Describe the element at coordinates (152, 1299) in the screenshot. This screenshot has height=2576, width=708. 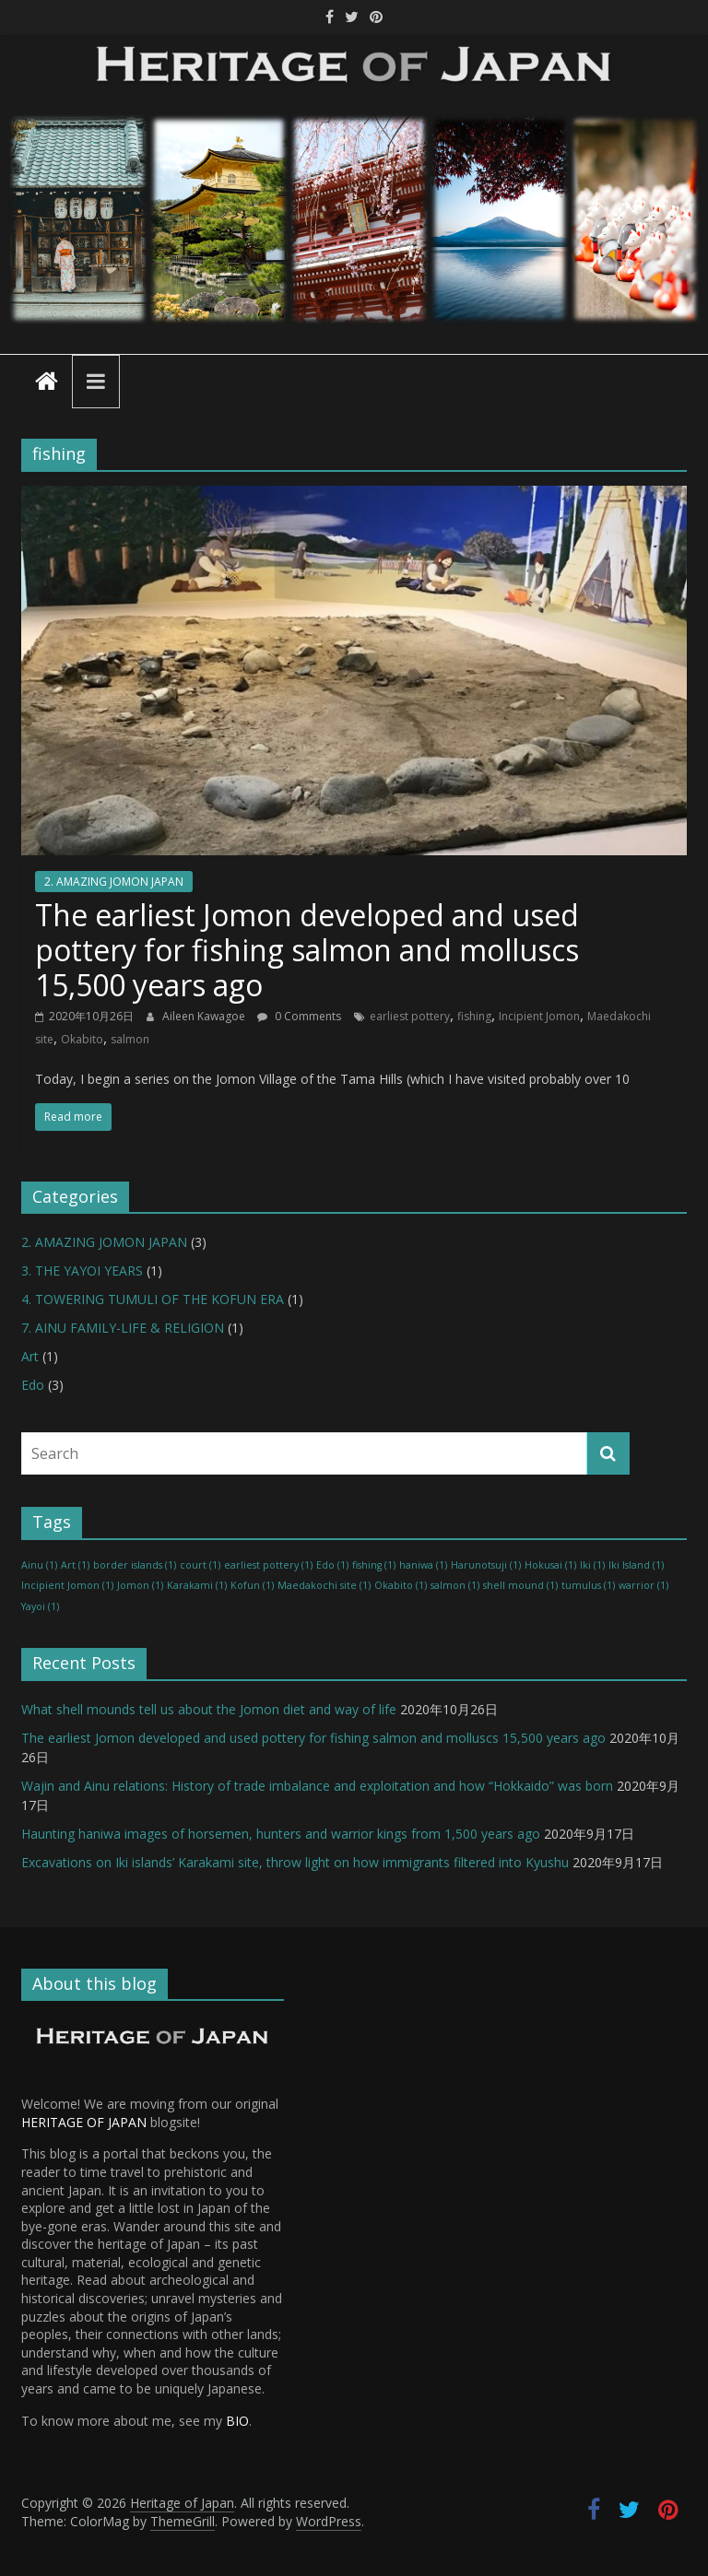
I see `4. TOWERING TUMULI OF THE KOFUN ERA` at that location.